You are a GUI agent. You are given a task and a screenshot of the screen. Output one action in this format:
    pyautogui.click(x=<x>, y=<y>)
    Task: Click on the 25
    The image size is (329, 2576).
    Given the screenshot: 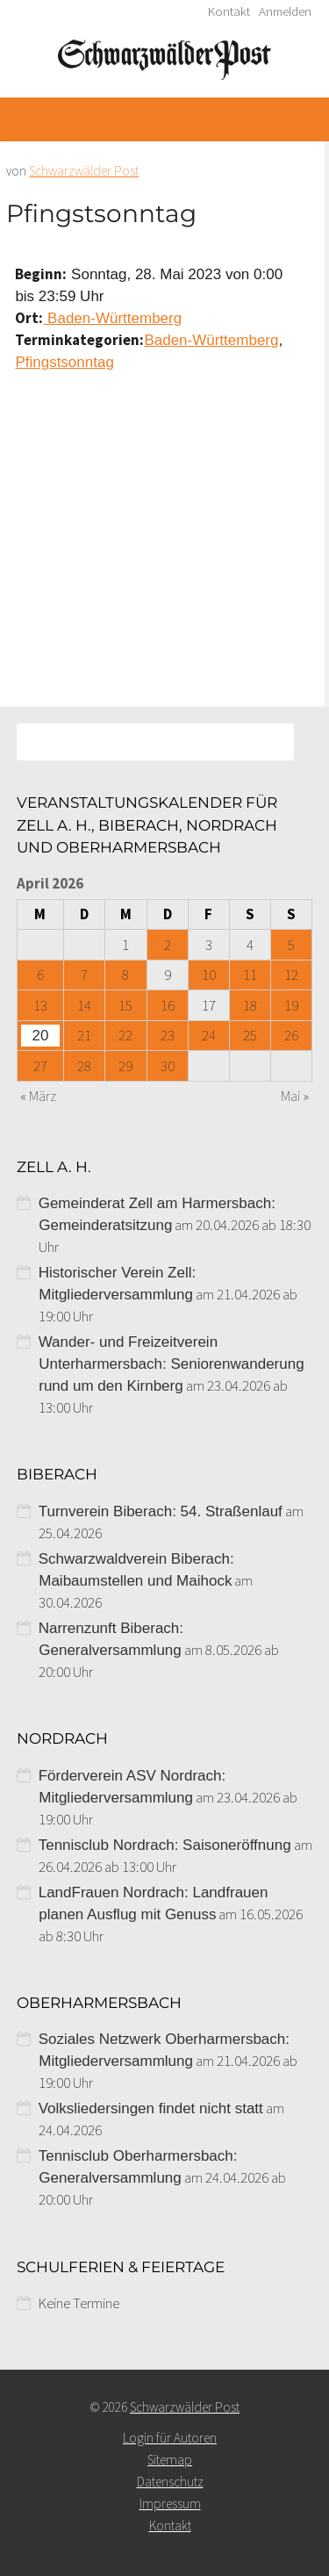 What is the action you would take?
    pyautogui.click(x=250, y=1035)
    